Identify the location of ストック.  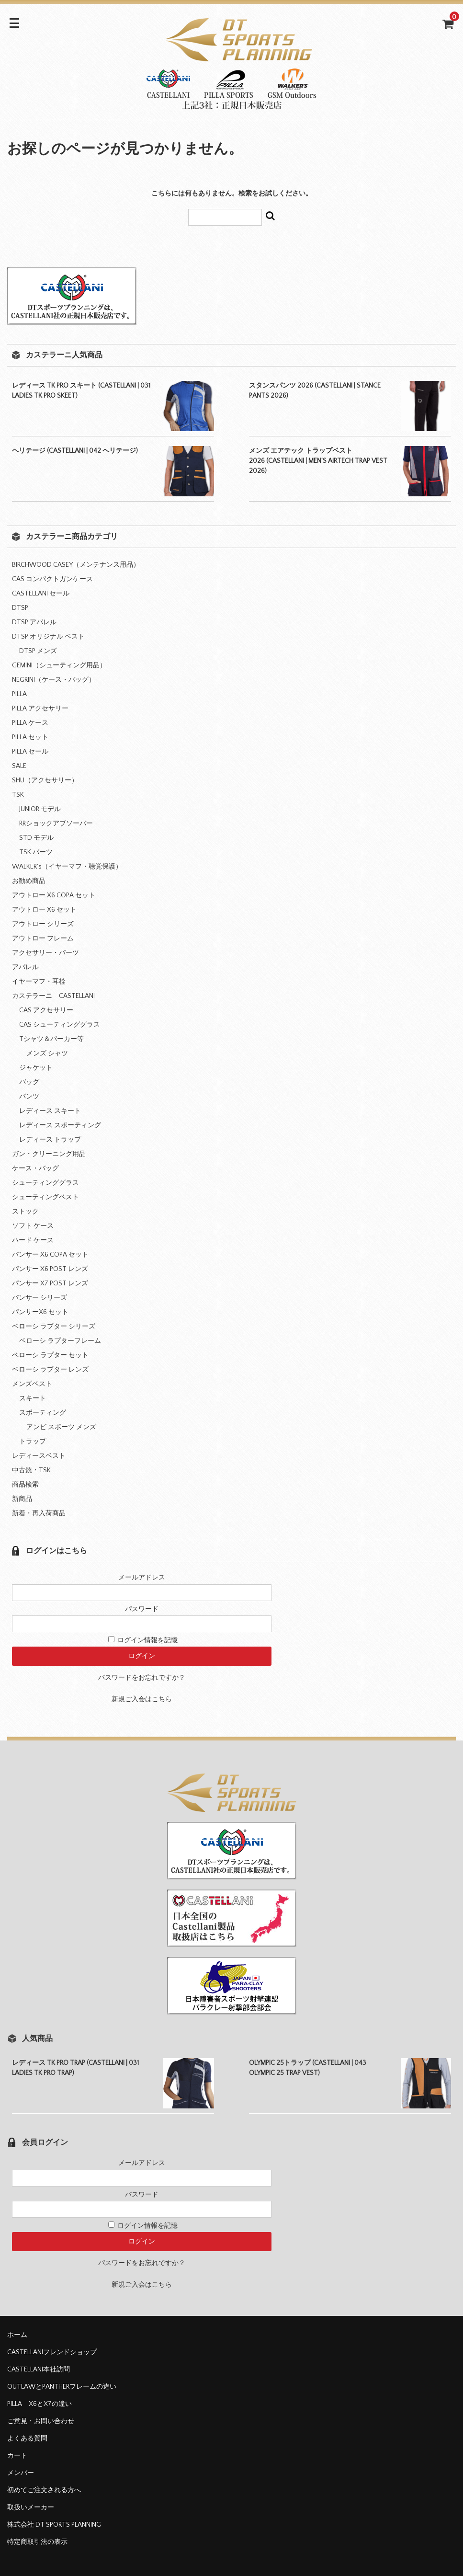
(25, 1211).